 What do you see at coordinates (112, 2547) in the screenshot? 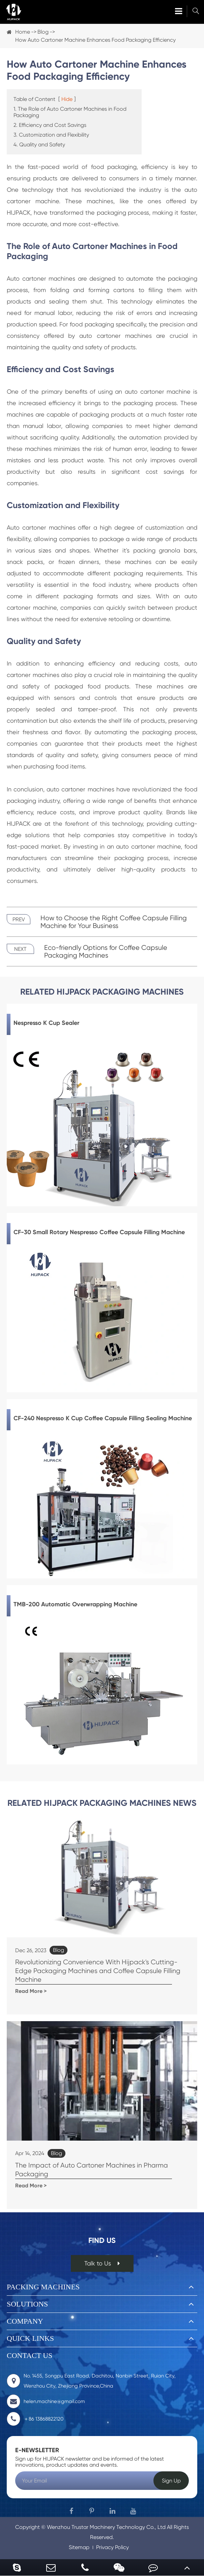
I see `Privacy Policy` at bounding box center [112, 2547].